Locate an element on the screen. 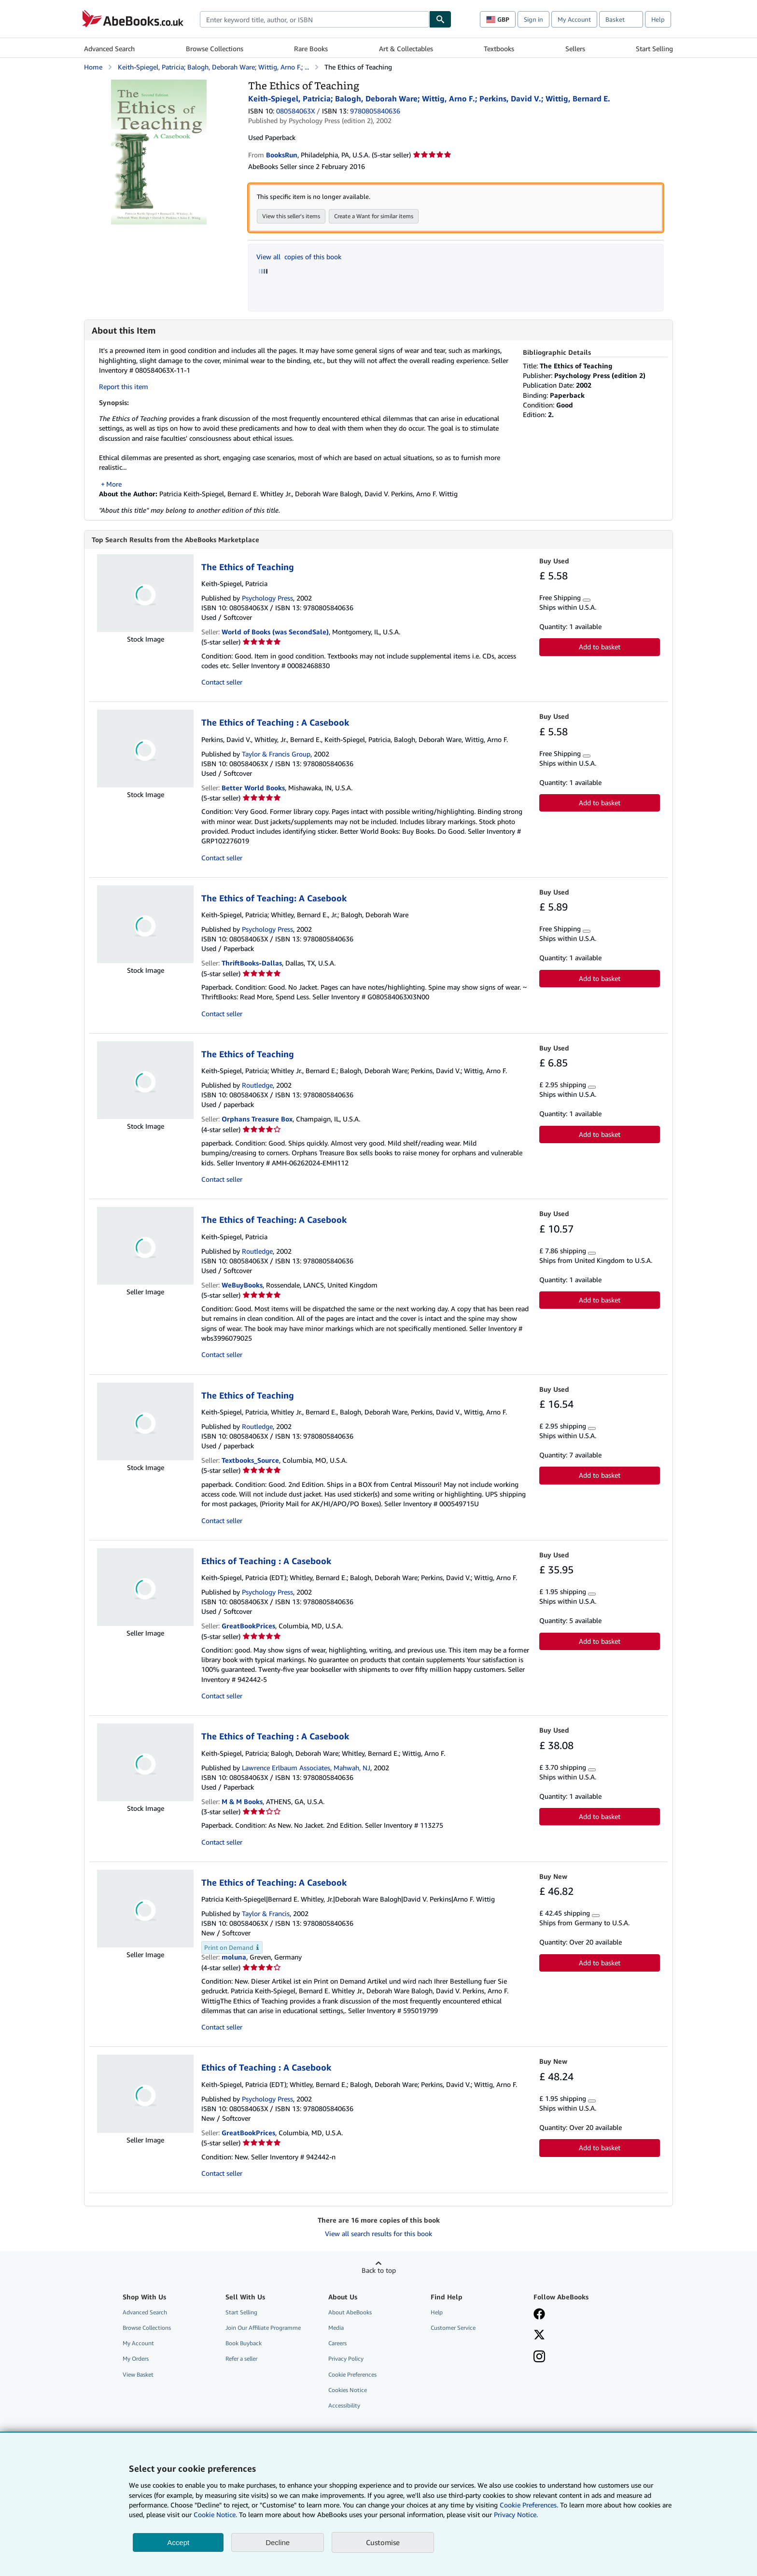 The width and height of the screenshot is (757, 2576). Contact seller is located at coordinates (221, 682).